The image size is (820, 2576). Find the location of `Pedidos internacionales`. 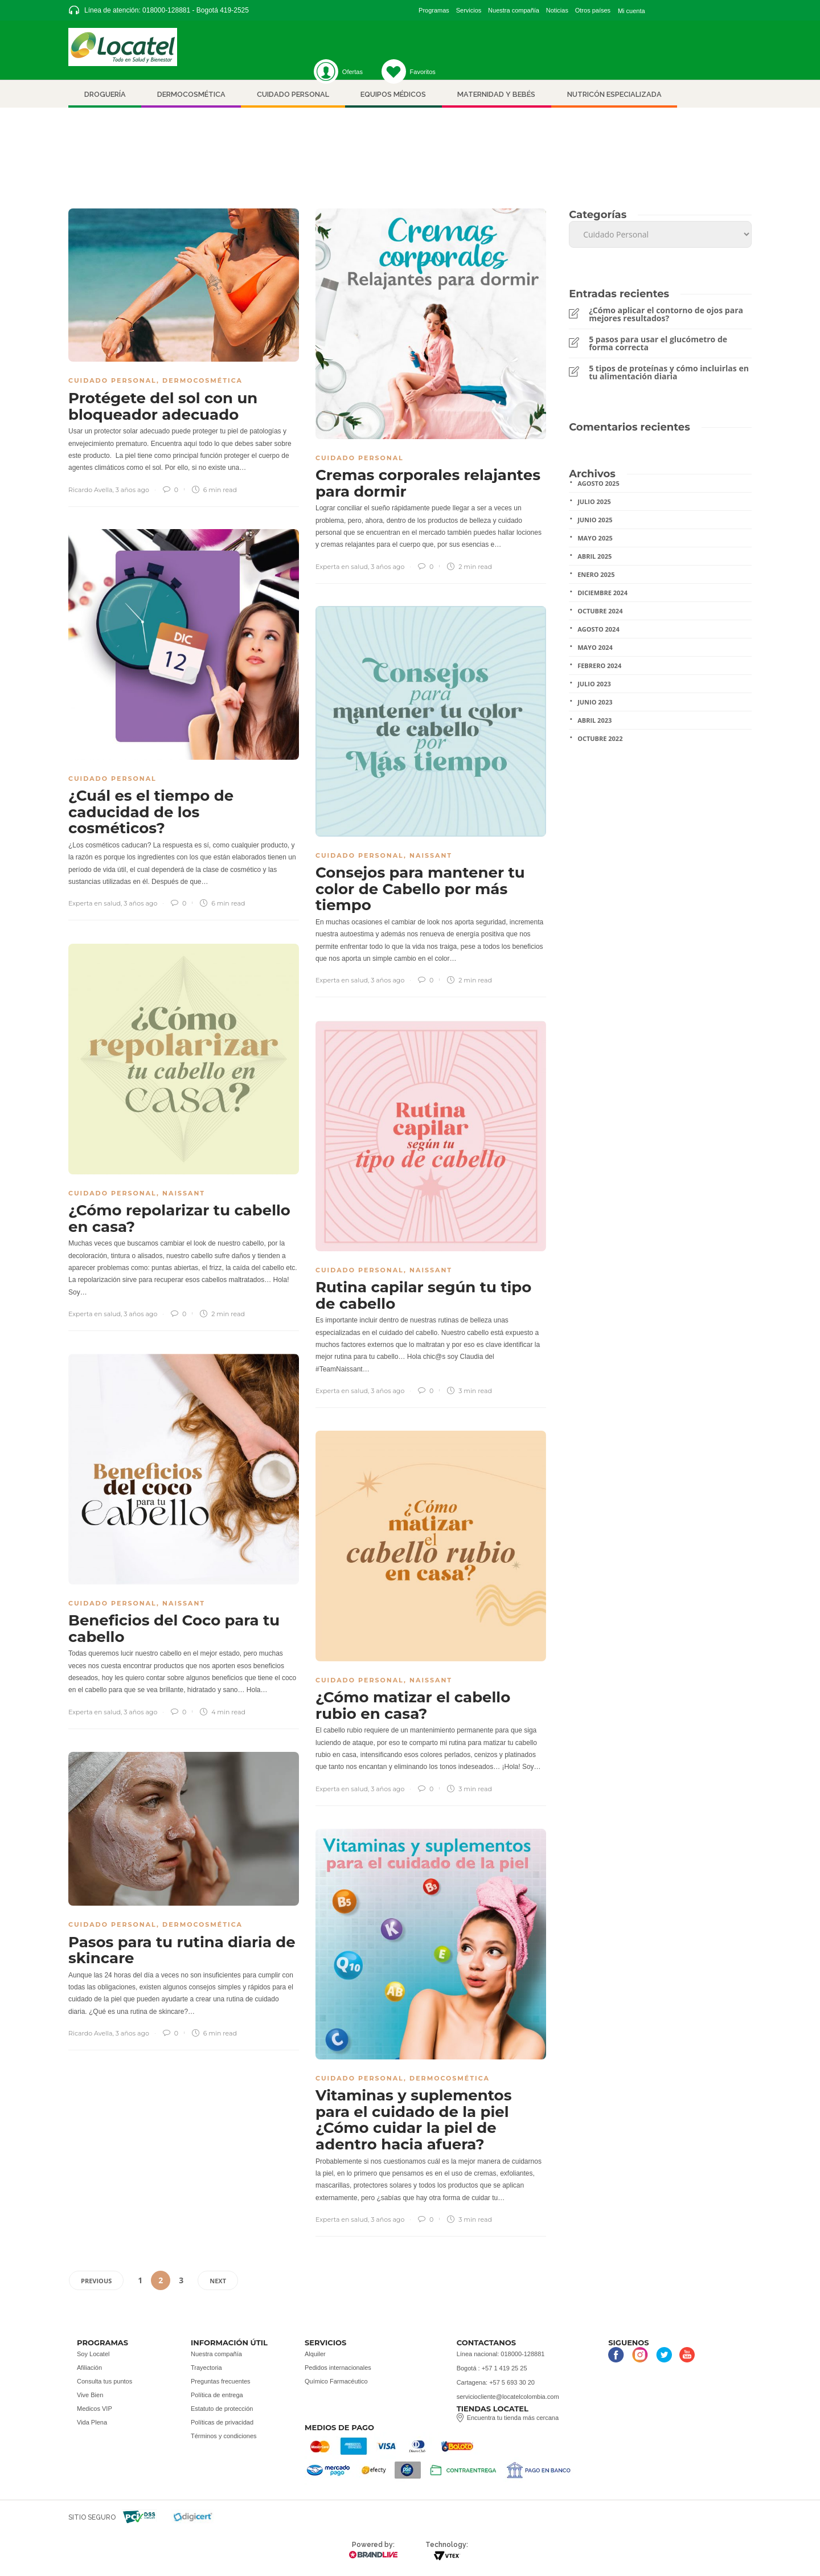

Pedidos internacionales is located at coordinates (338, 2367).